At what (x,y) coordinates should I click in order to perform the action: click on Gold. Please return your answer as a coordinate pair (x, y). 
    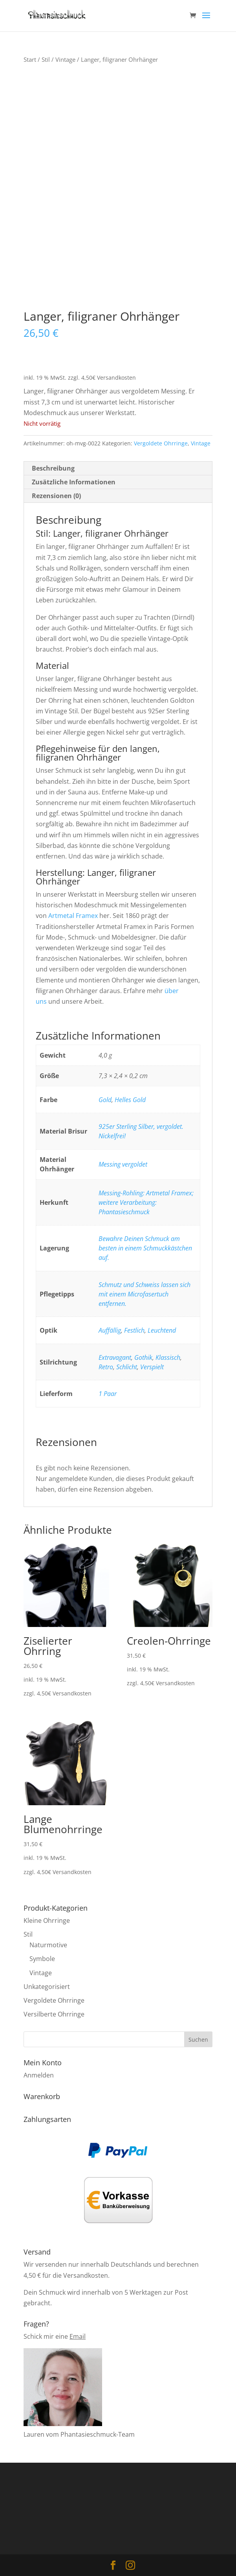
    Looking at the image, I should click on (105, 1099).